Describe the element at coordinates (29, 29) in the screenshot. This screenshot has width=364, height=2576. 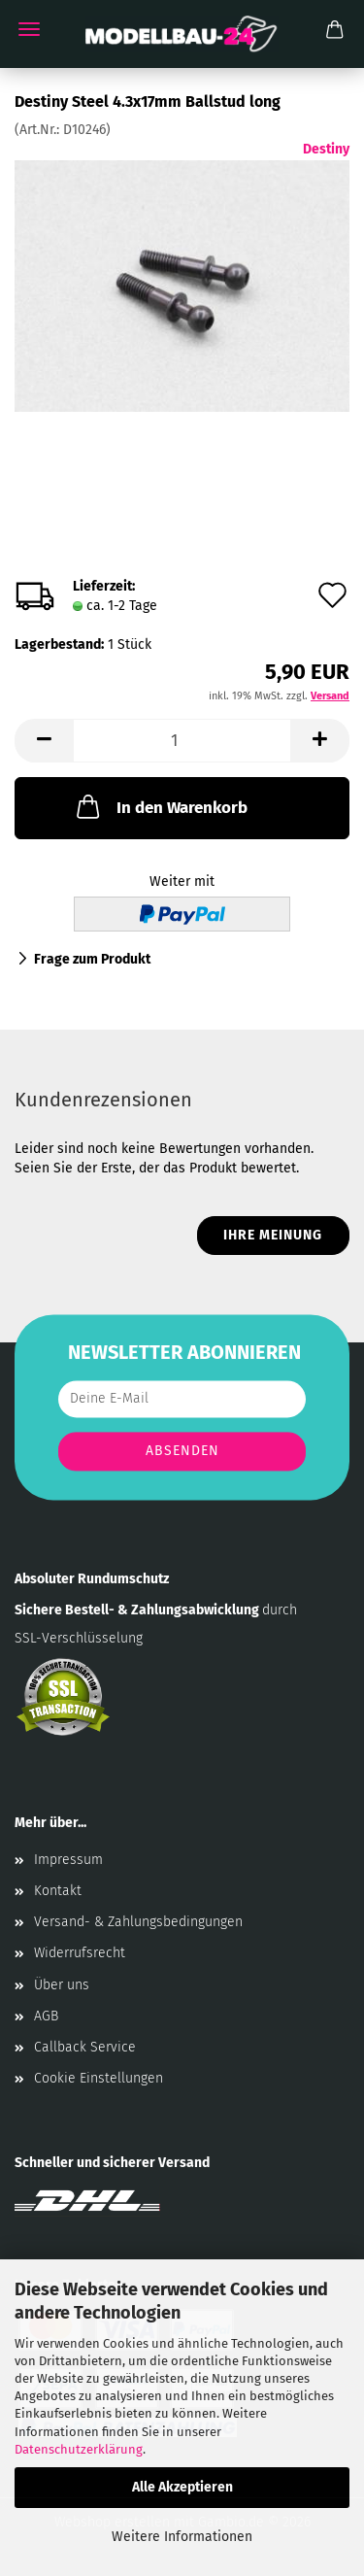
I see `Menü [Warenkorb schließen]` at that location.